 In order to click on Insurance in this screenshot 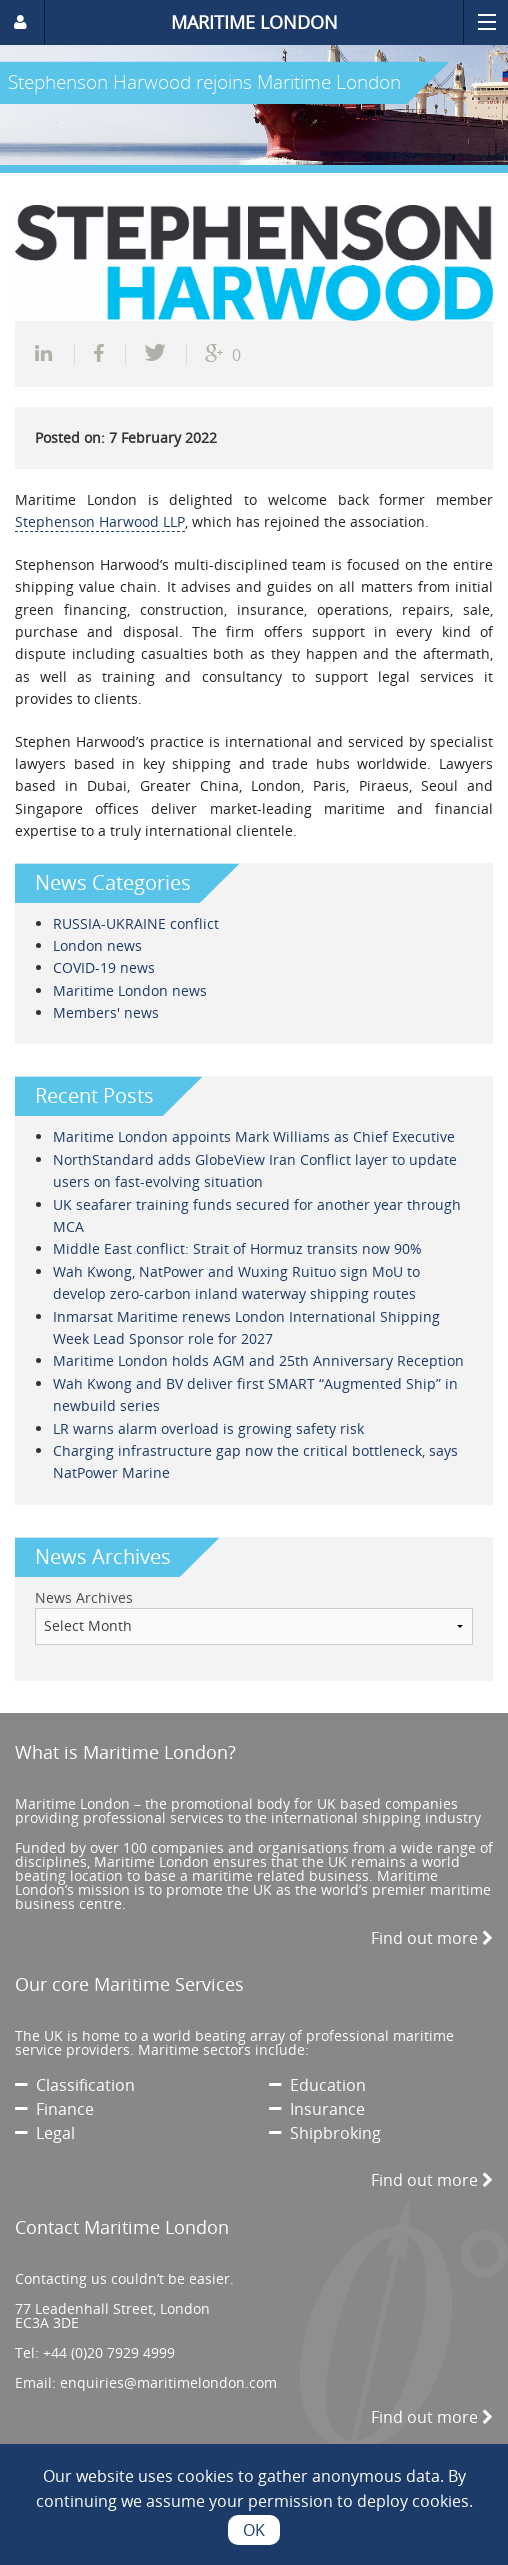, I will do `click(317, 2109)`.